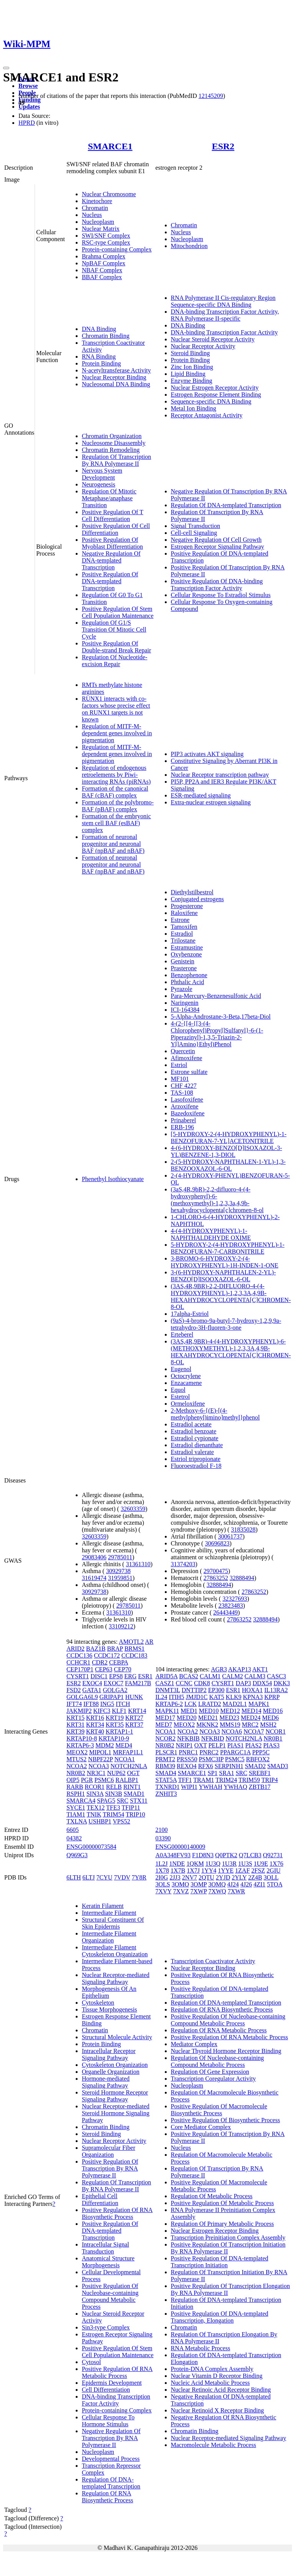 The width and height of the screenshot is (295, 2576). What do you see at coordinates (190, 1704) in the screenshot?
I see `LCK` at bounding box center [190, 1704].